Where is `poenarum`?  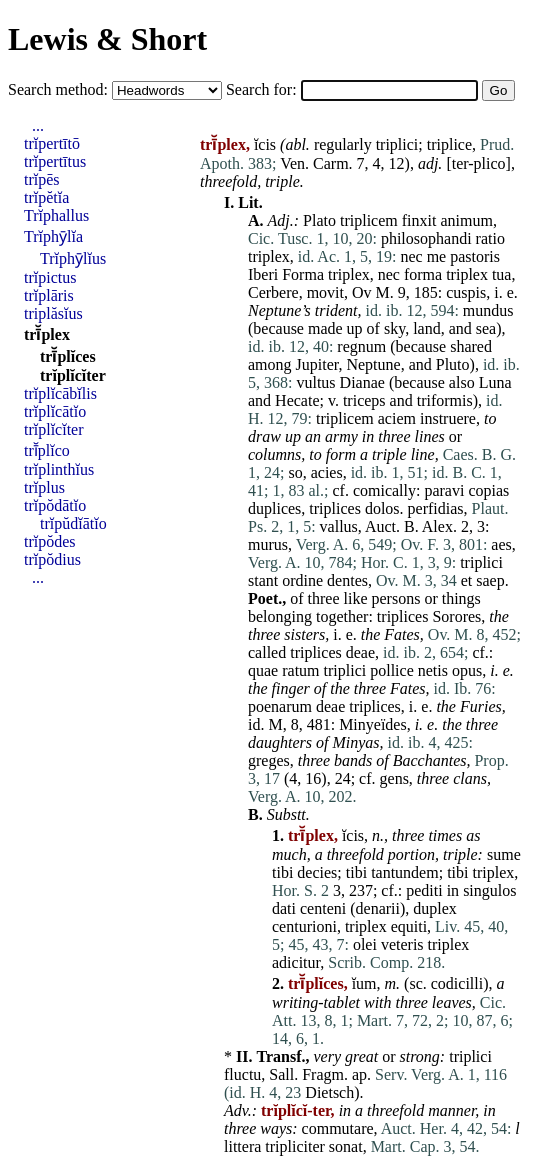
poenarum is located at coordinates (280, 706).